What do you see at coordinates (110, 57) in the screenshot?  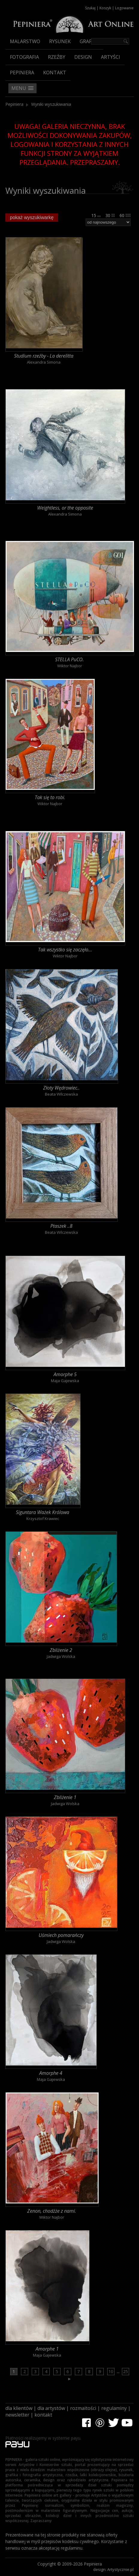 I see `Artyści` at bounding box center [110, 57].